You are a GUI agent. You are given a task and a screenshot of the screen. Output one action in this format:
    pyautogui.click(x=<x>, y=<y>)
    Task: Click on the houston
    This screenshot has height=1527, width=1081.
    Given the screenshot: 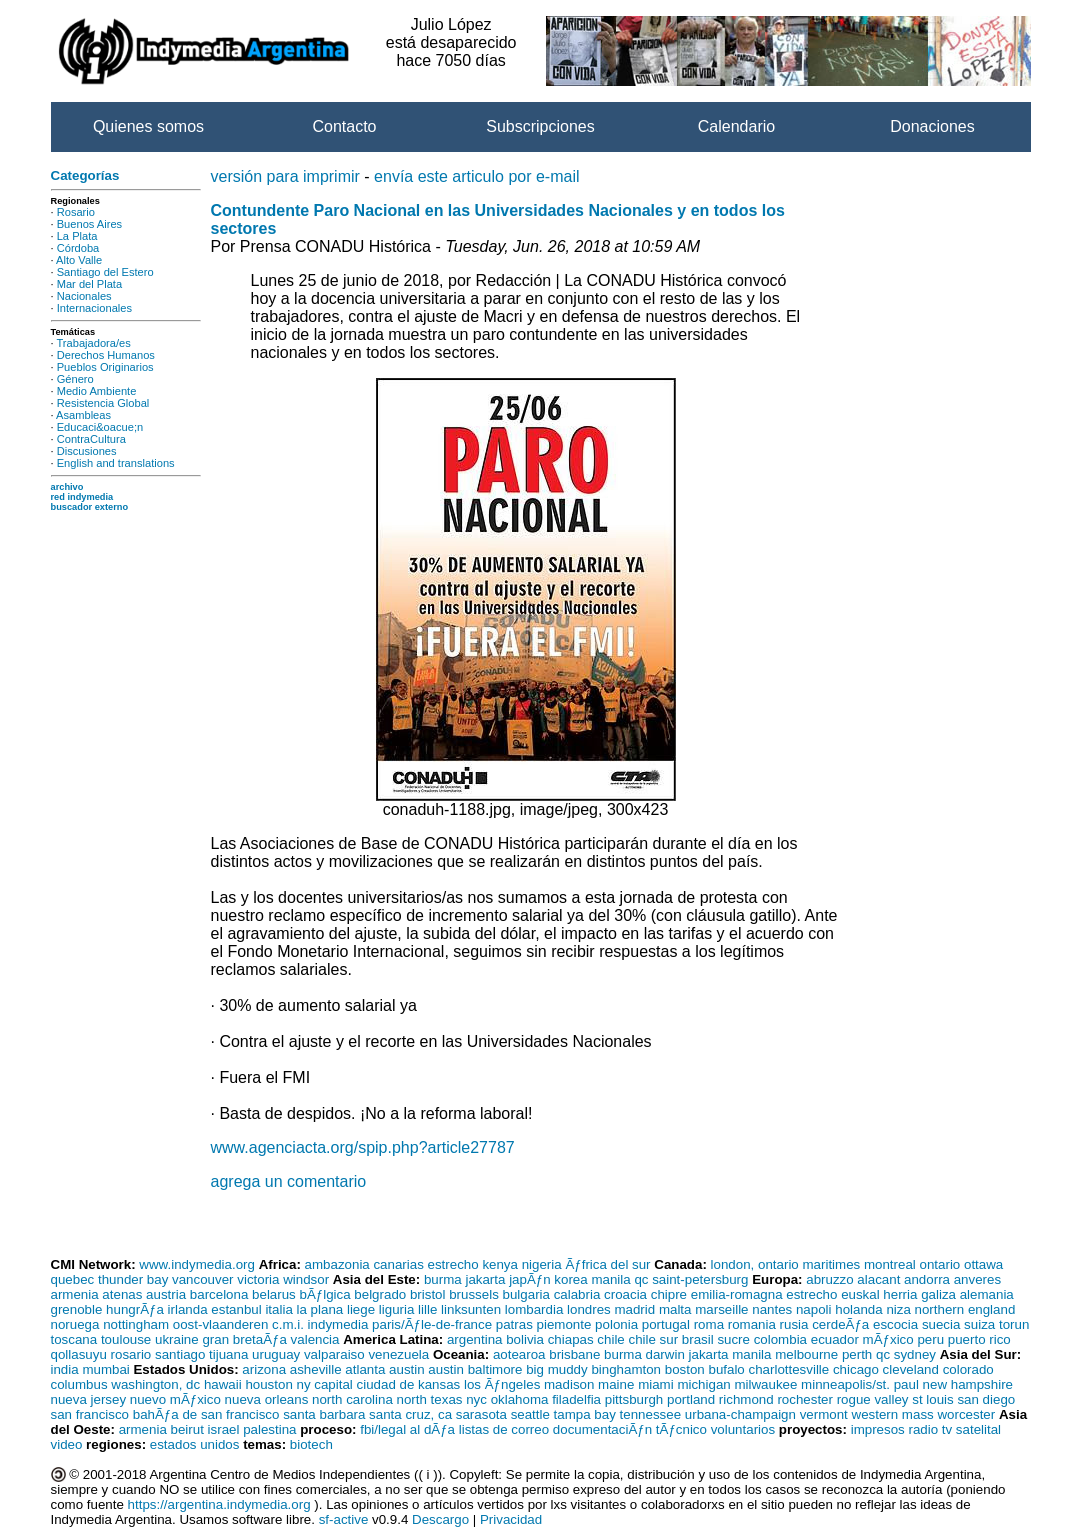 What is the action you would take?
    pyautogui.click(x=268, y=1384)
    